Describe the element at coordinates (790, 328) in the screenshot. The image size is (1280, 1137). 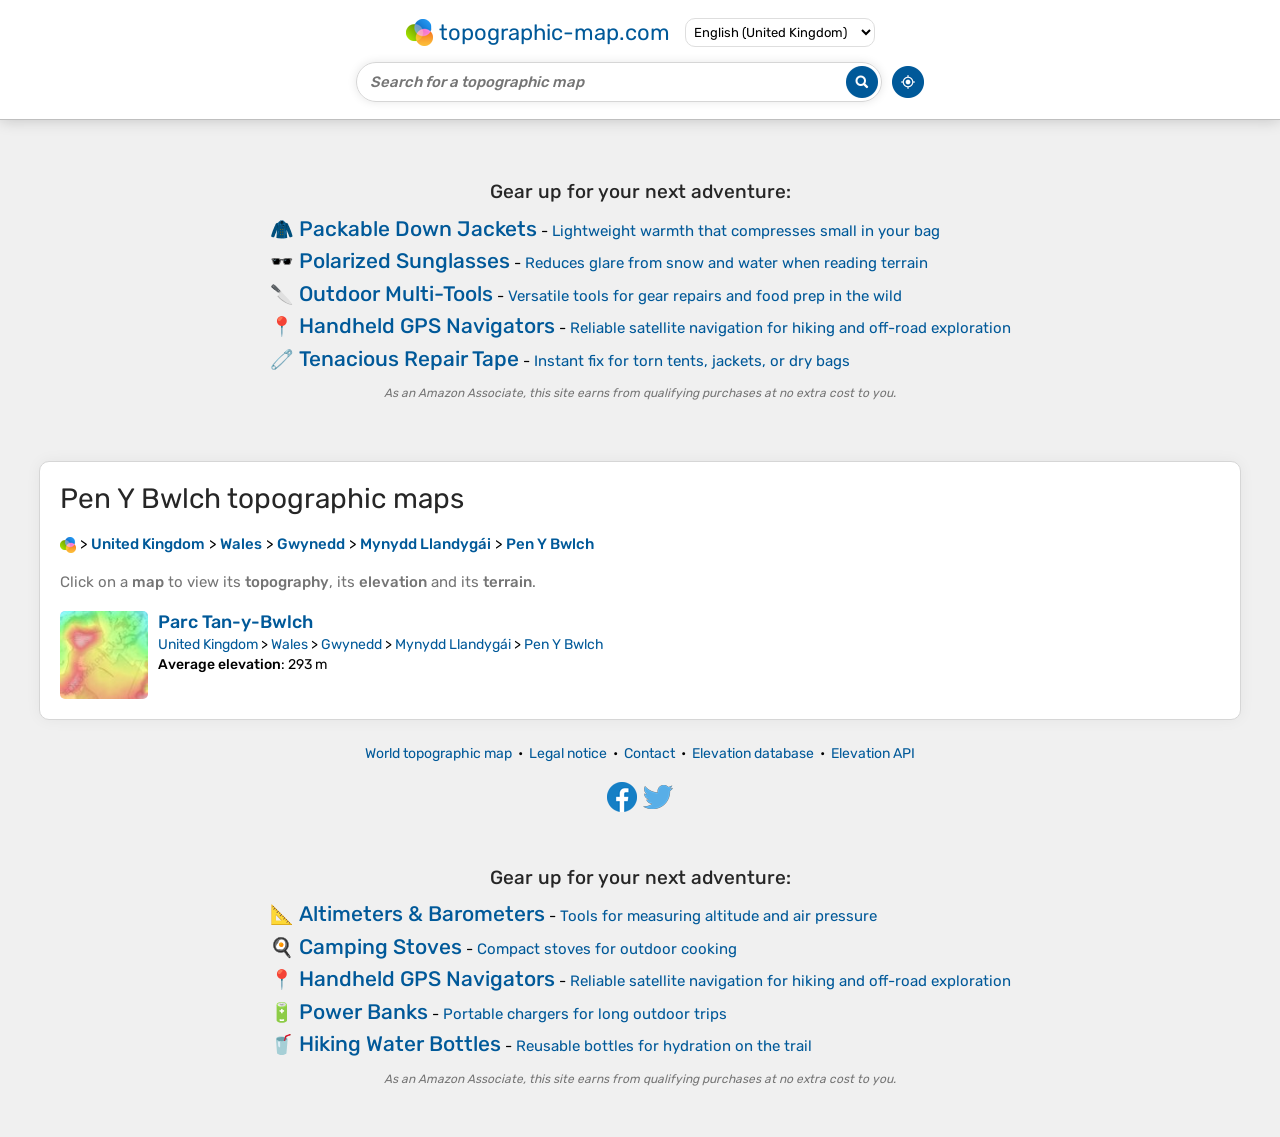
I see `Reliable satellite navigation for hiking and off-road exploration` at that location.